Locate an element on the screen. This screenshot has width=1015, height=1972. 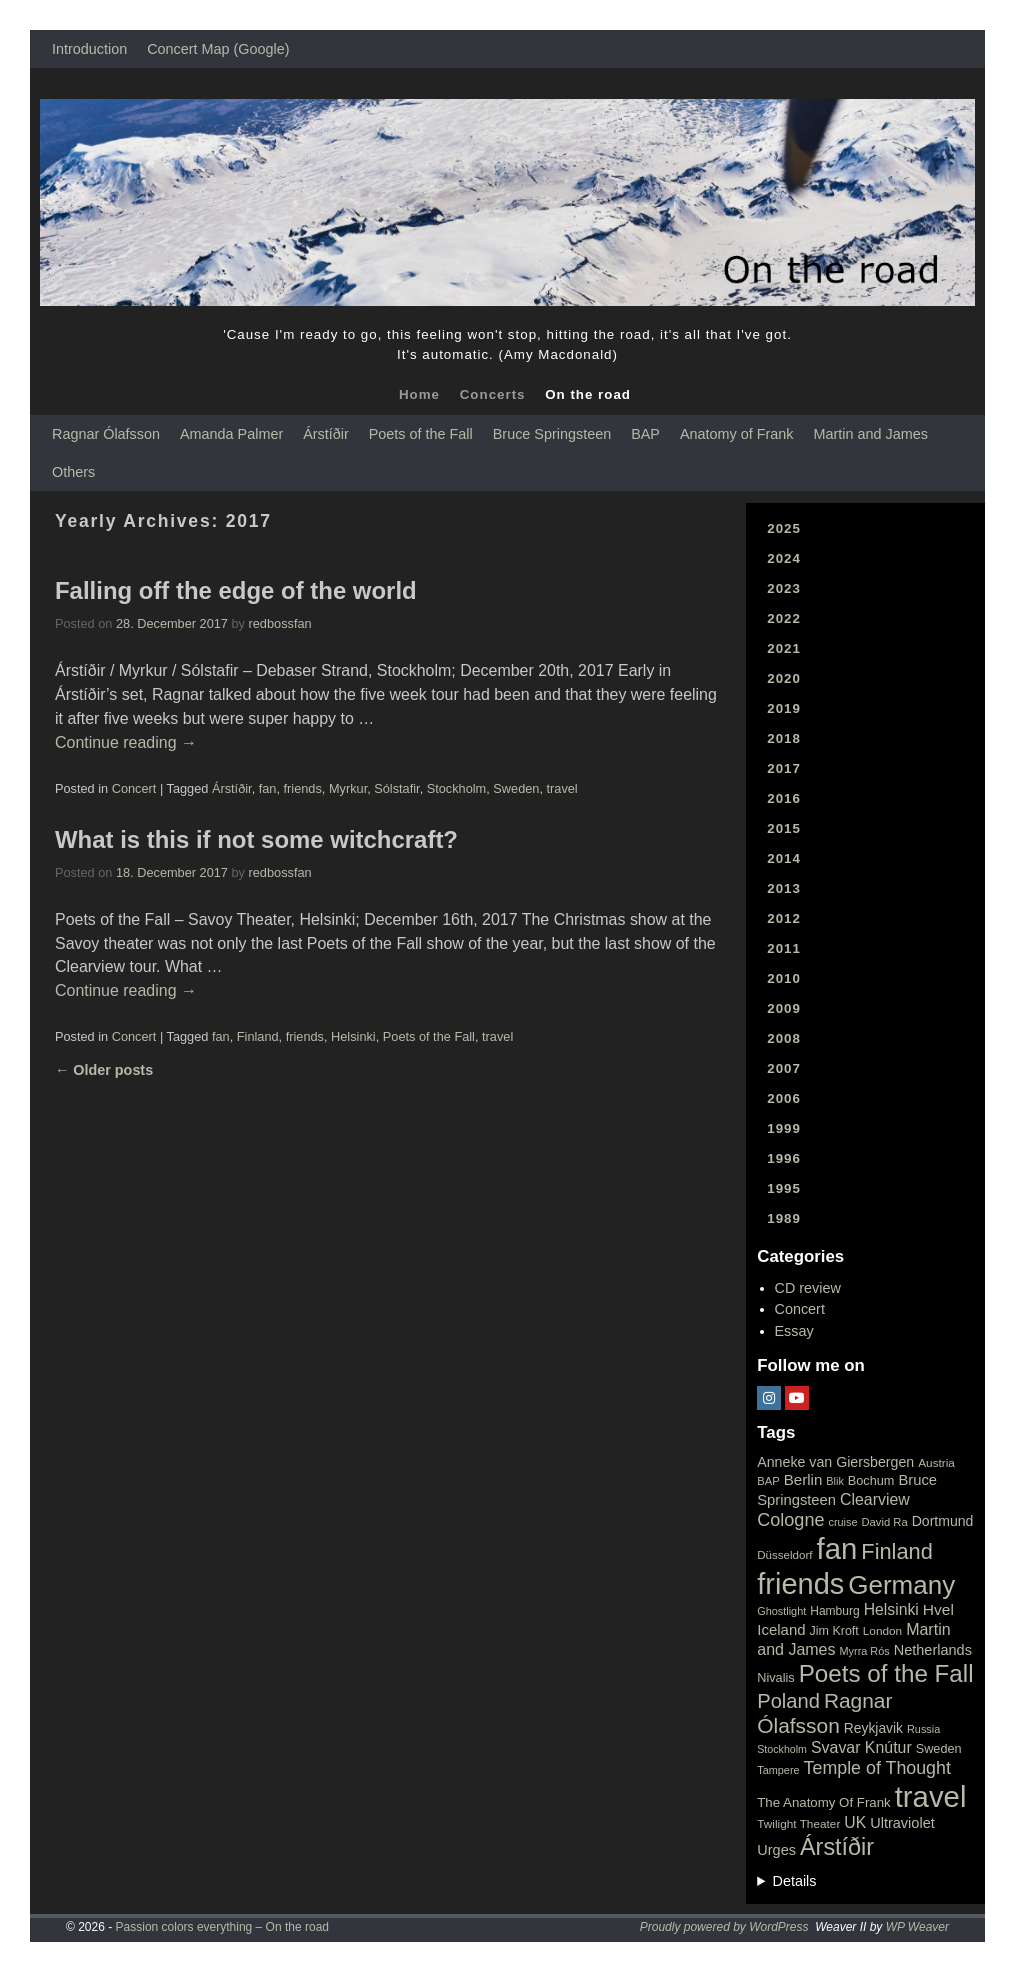
1999 is located at coordinates (784, 1128).